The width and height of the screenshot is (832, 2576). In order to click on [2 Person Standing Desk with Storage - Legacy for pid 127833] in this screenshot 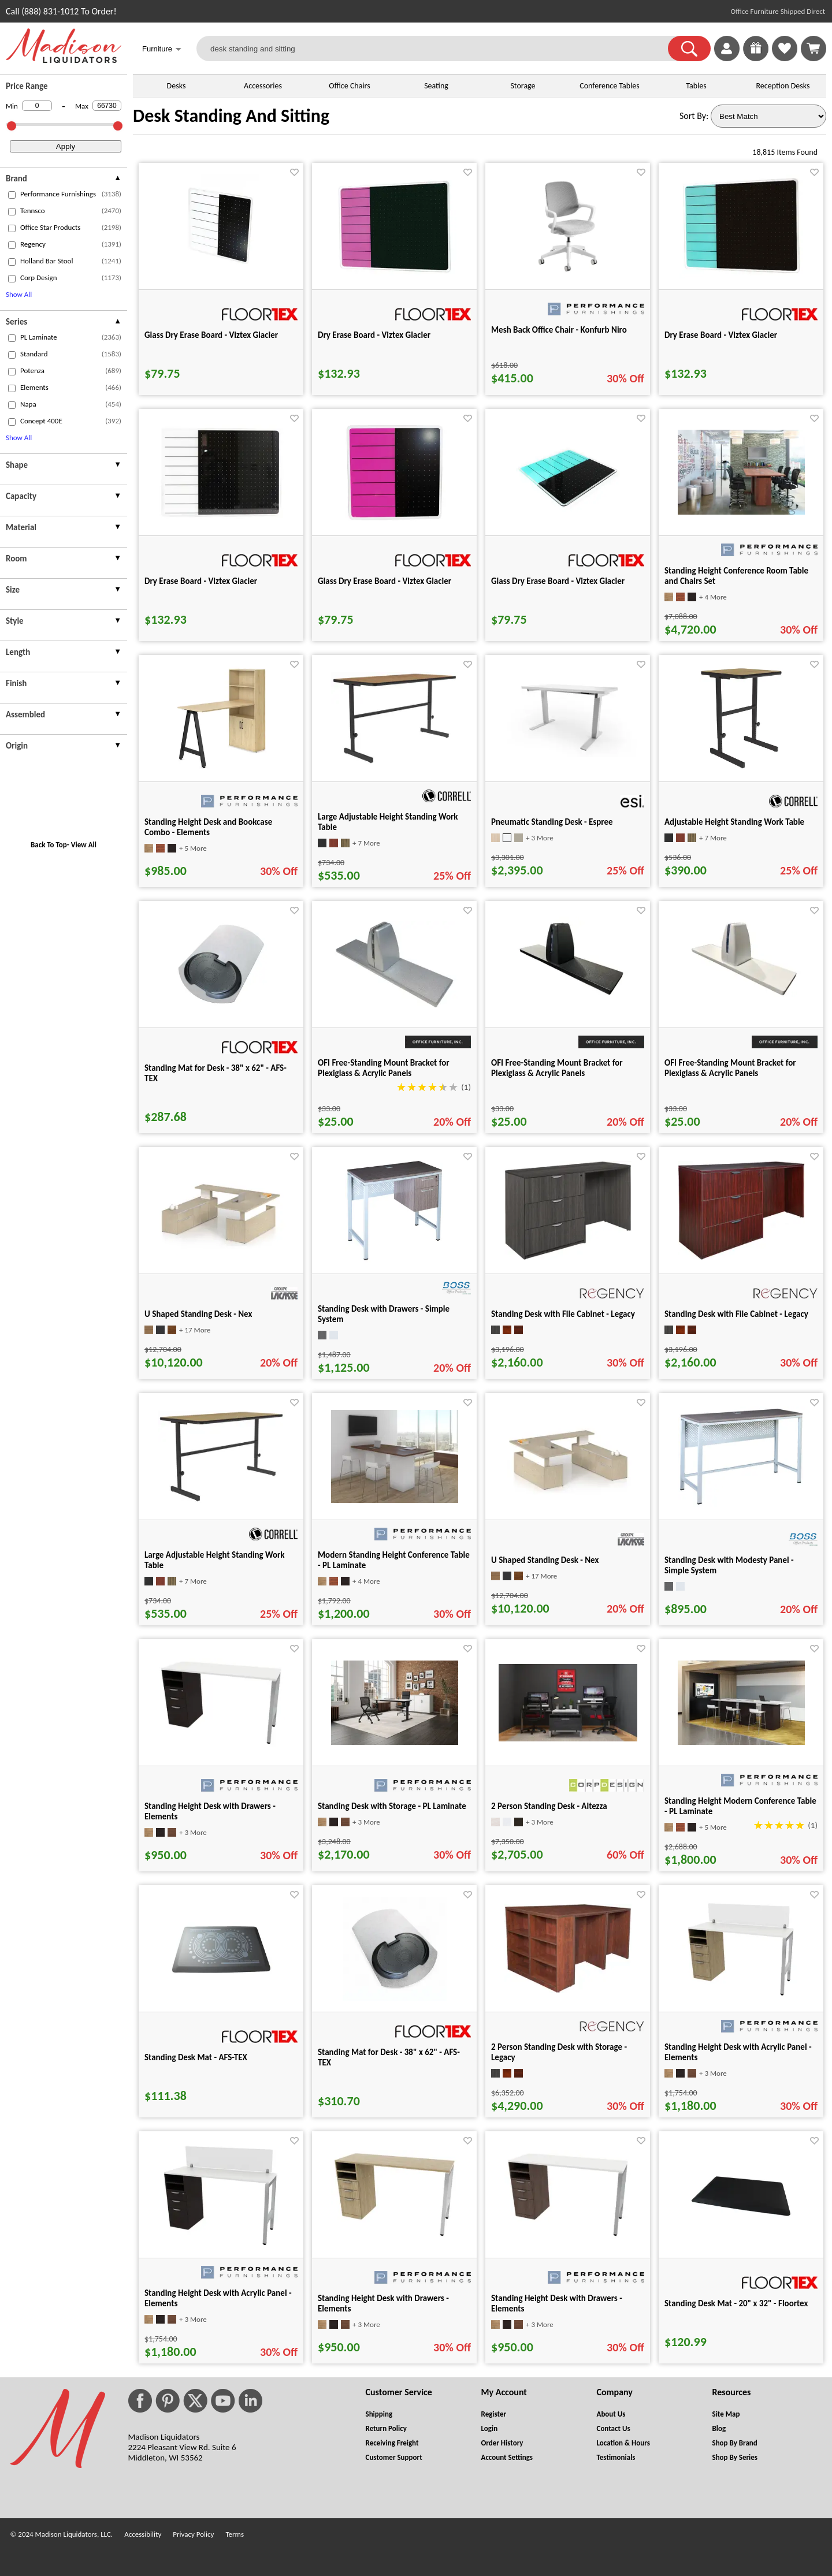, I will do `click(568, 1990)`.